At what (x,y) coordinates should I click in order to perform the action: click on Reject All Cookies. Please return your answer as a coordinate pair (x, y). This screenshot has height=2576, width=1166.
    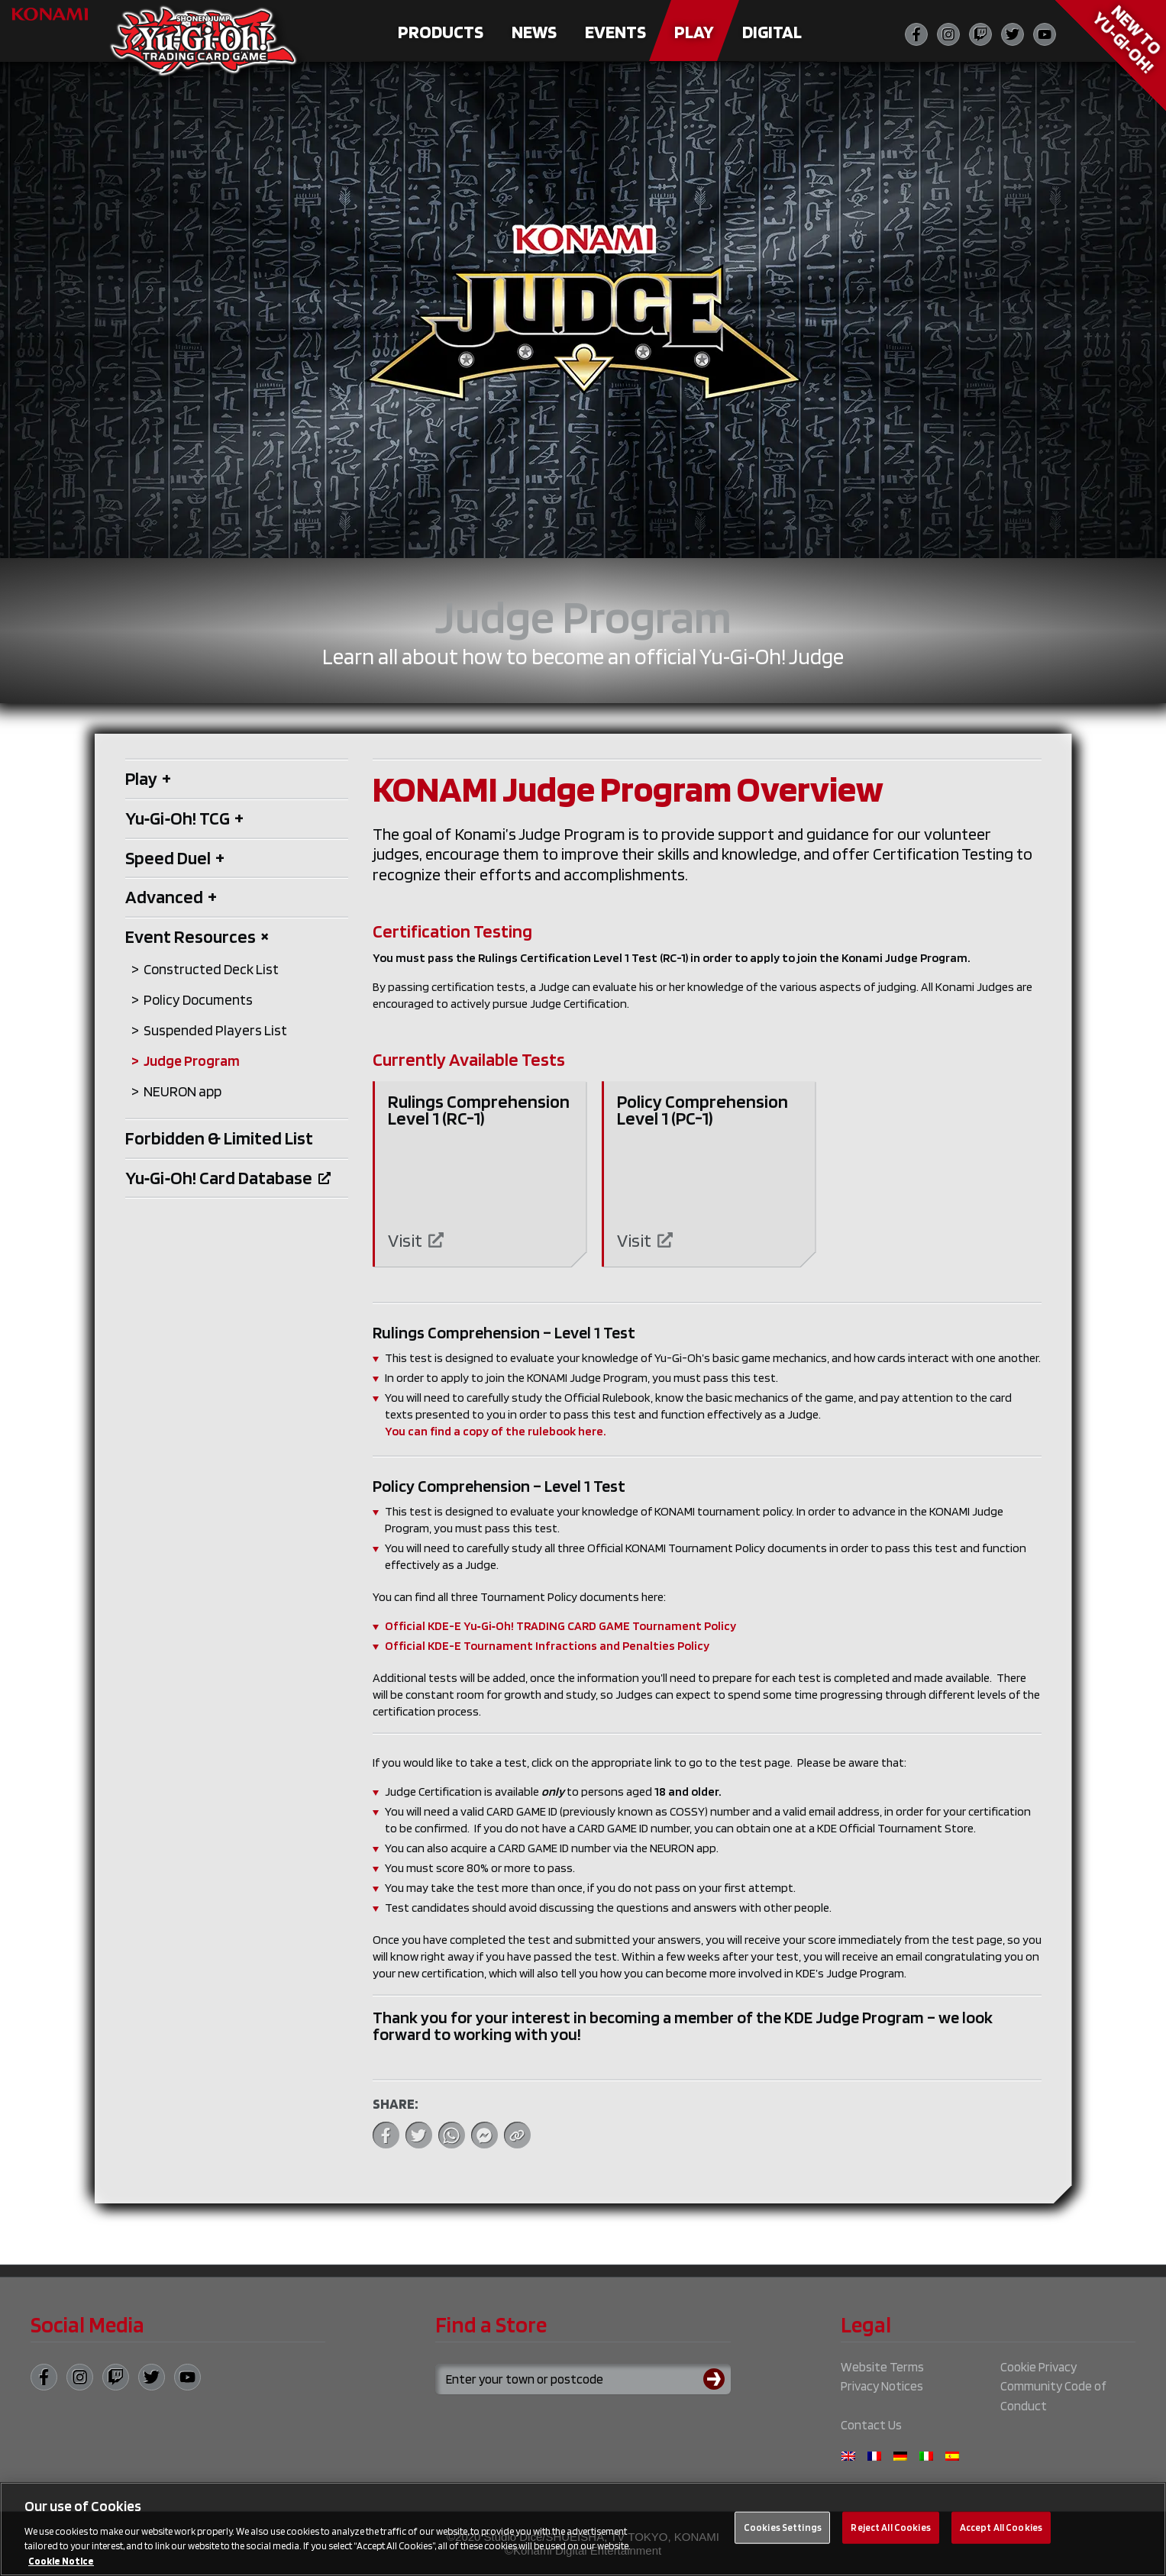
    Looking at the image, I should click on (890, 2535).